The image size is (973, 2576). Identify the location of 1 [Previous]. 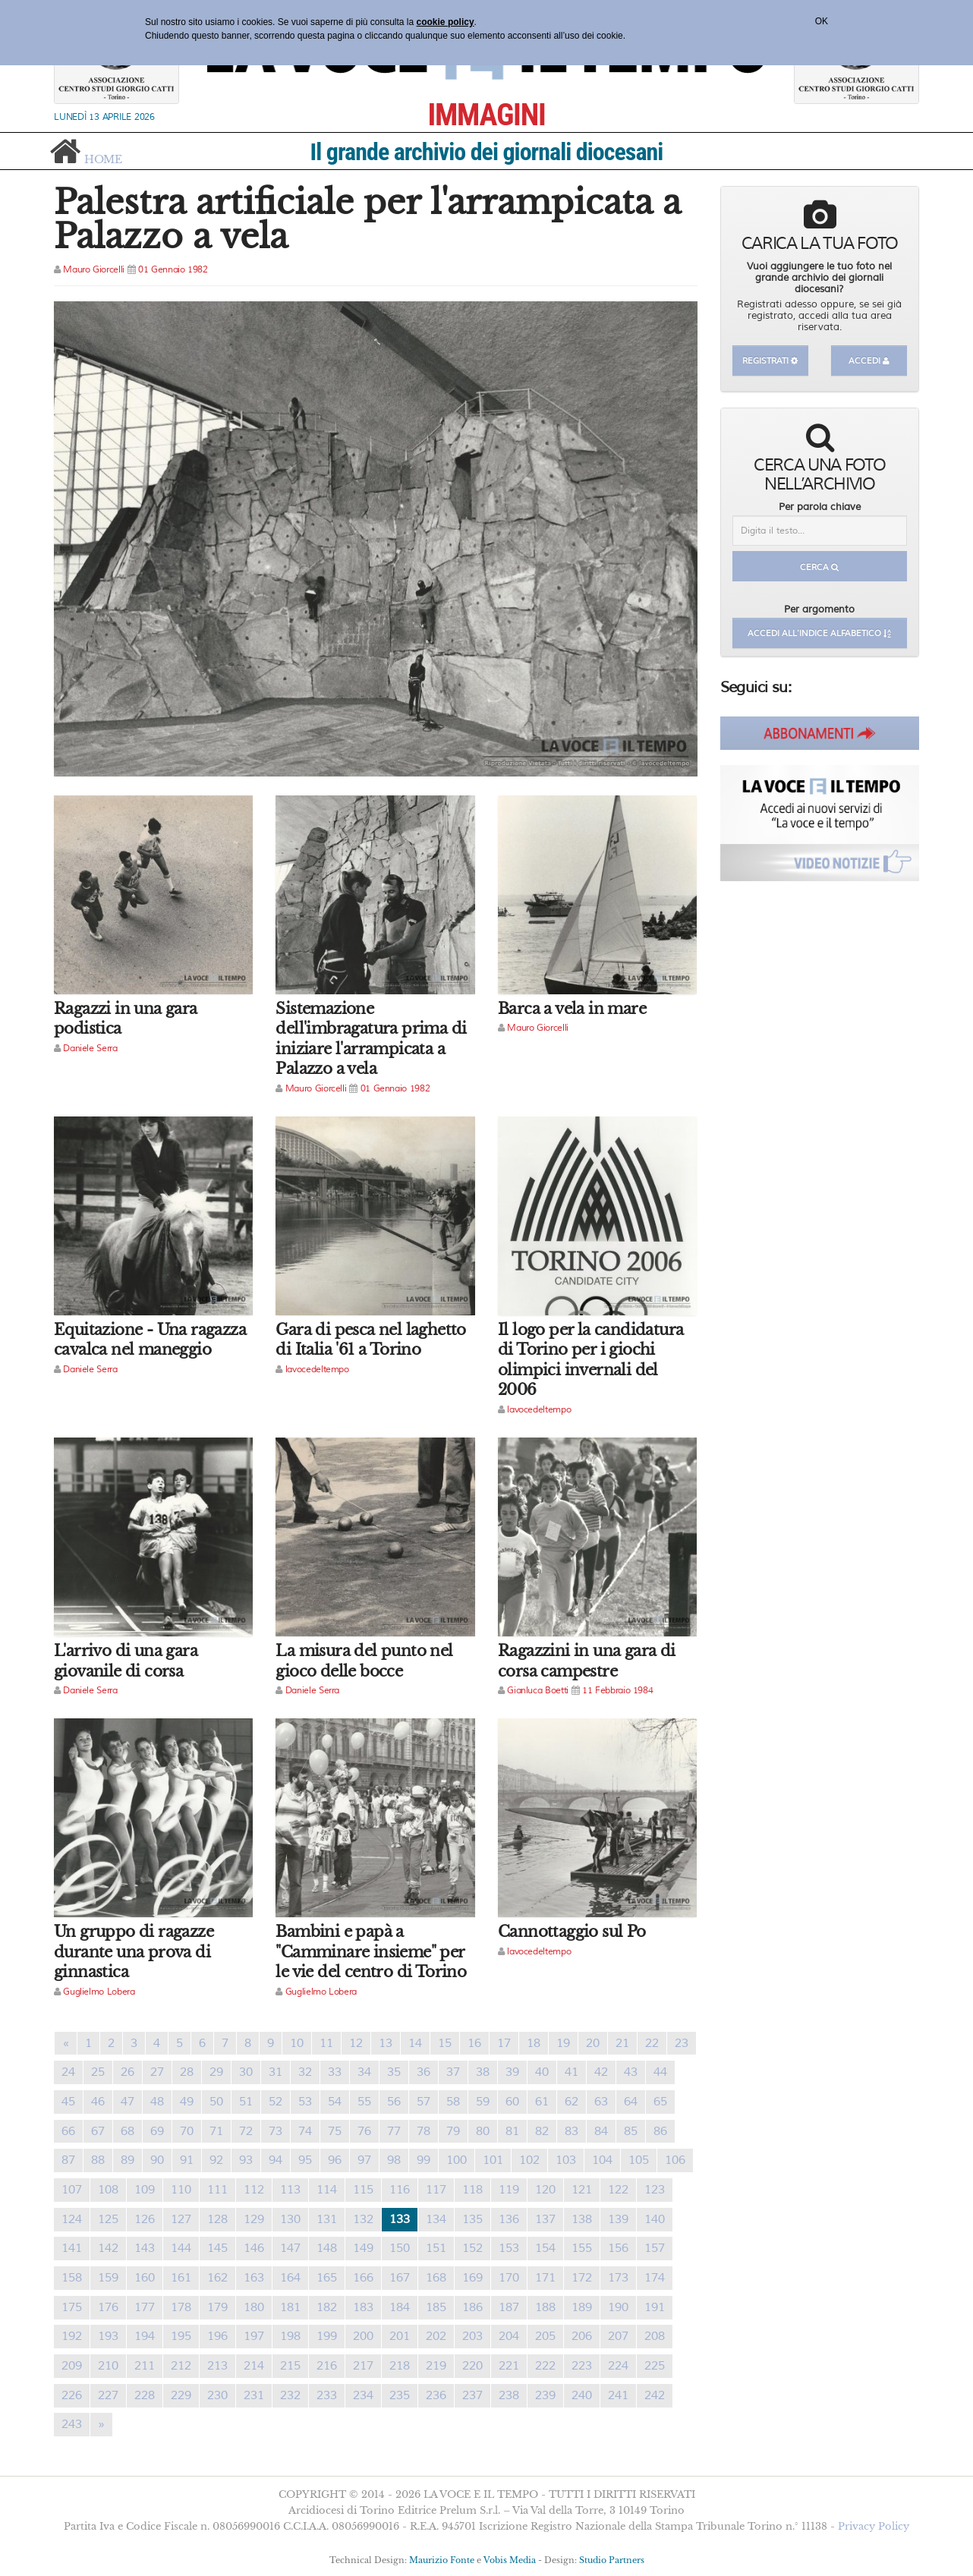
(88, 2043).